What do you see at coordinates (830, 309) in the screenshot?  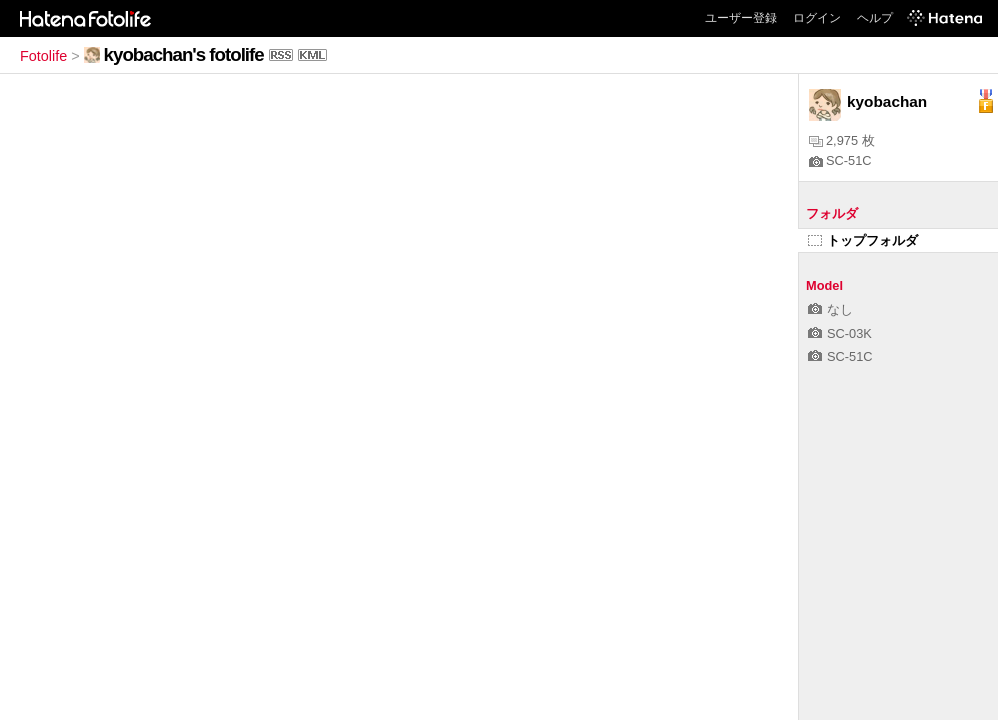 I see `なし` at bounding box center [830, 309].